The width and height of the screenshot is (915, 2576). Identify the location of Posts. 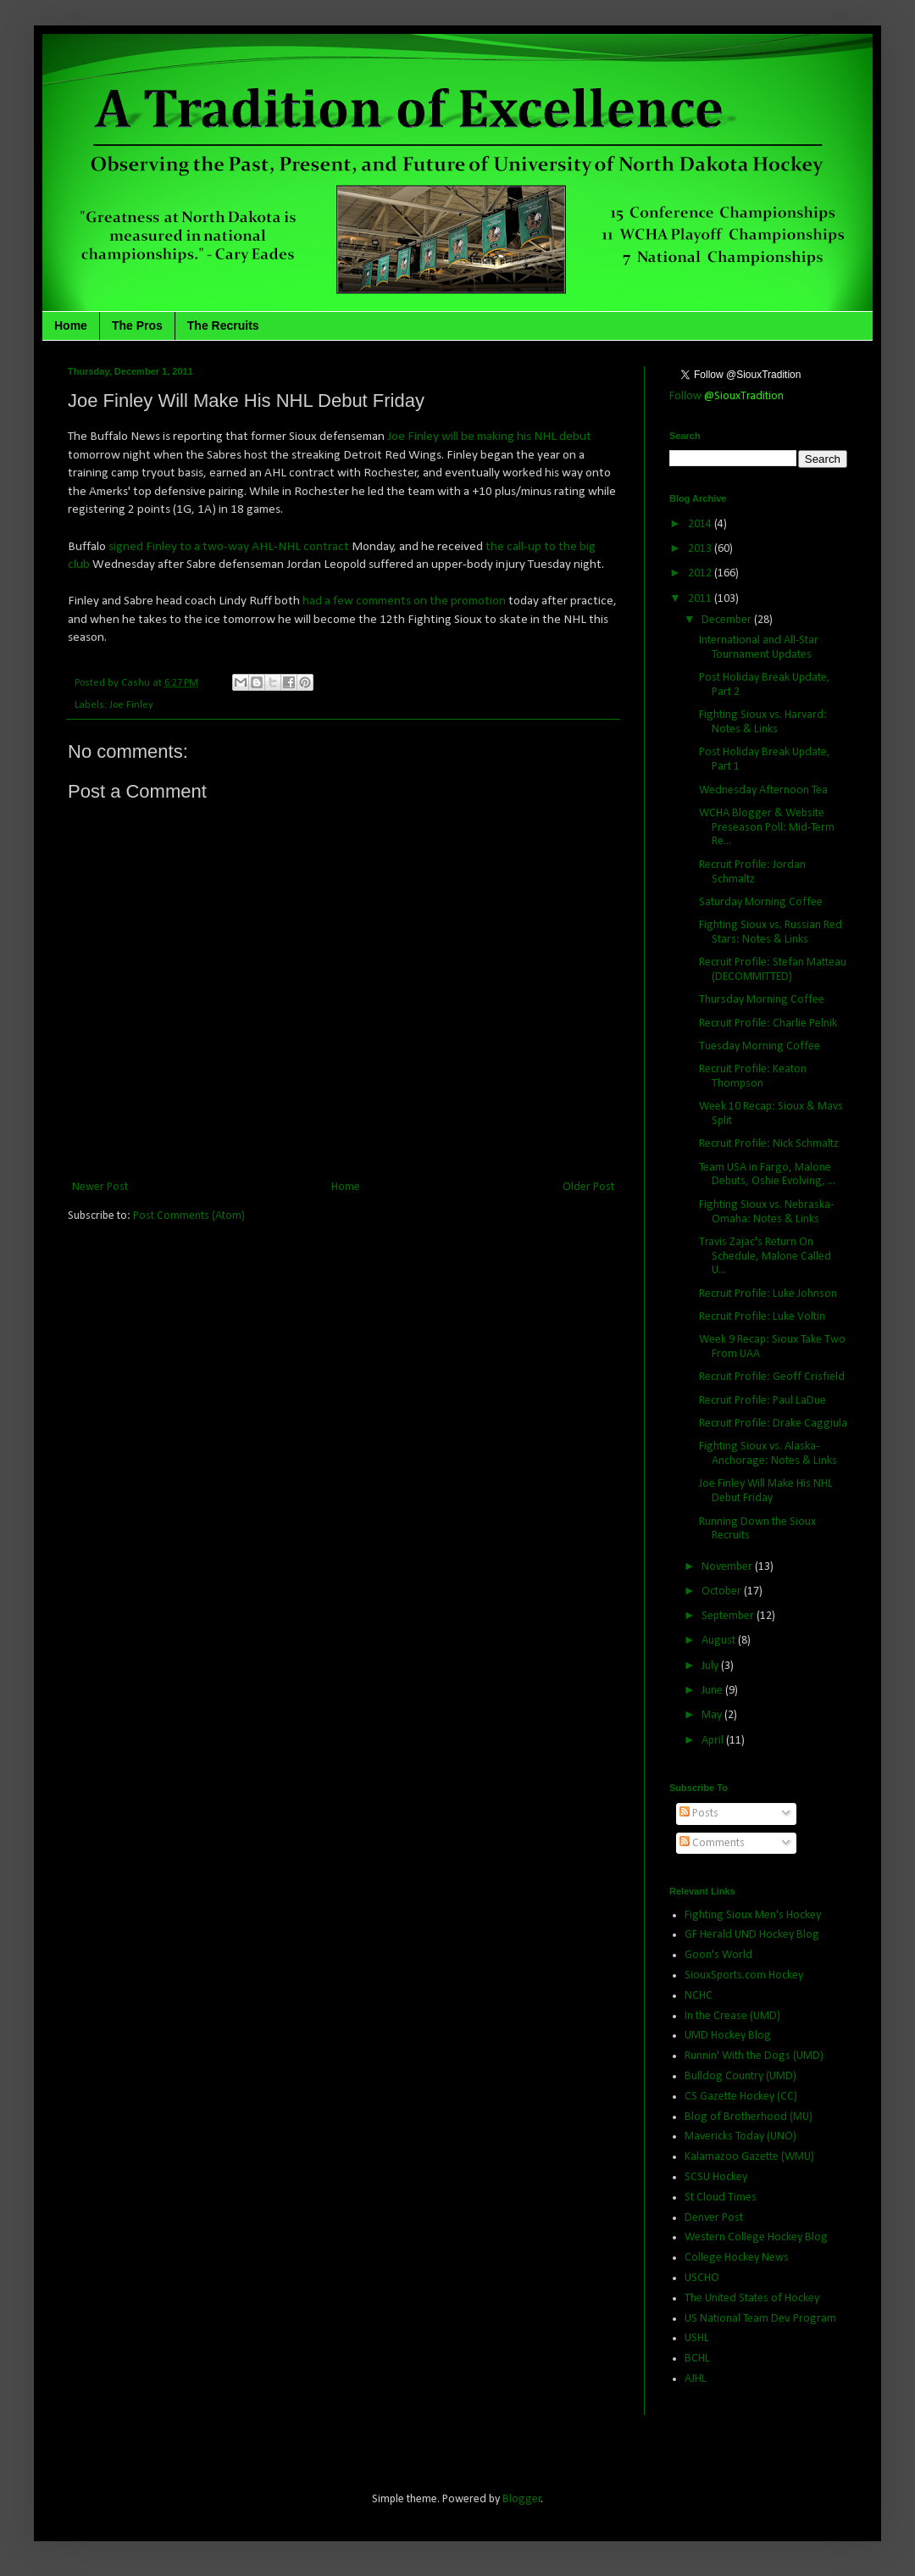
(698, 1813).